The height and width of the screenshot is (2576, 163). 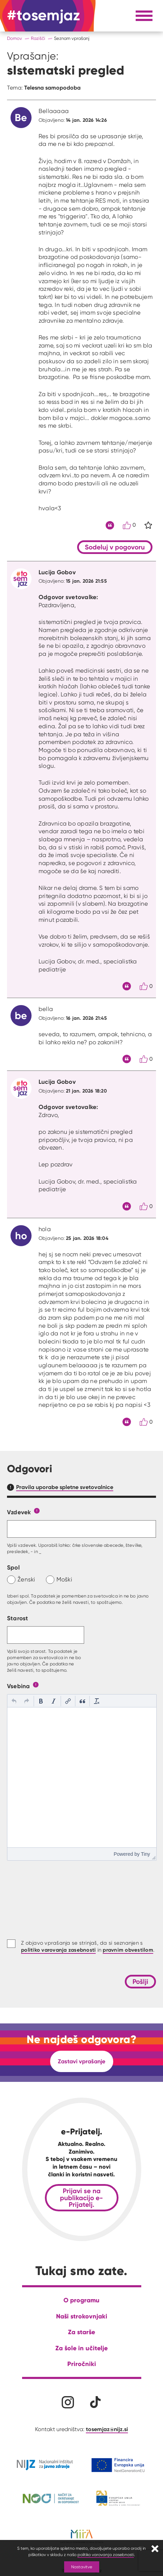 What do you see at coordinates (14, 1701) in the screenshot?
I see `[presentation]` at bounding box center [14, 1701].